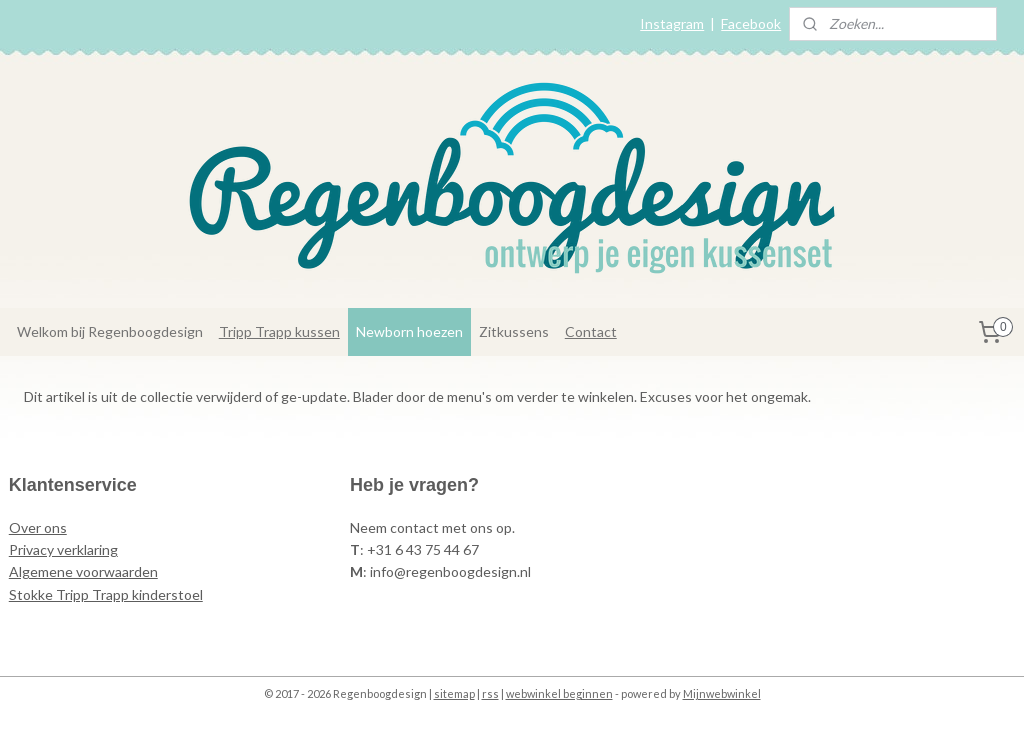  Describe the element at coordinates (110, 331) in the screenshot. I see `Welkom bij Regenboogdesign` at that location.